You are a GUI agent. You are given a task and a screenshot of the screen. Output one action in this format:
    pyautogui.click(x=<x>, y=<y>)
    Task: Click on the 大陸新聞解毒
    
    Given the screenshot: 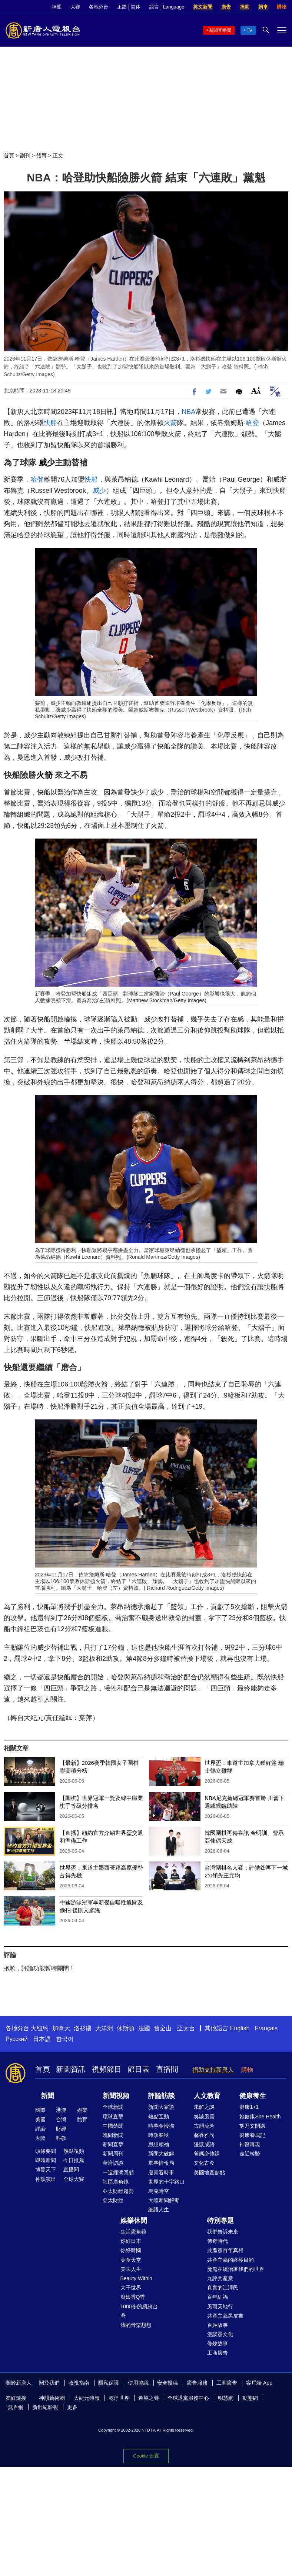 What is the action you would take?
    pyautogui.click(x=163, y=2200)
    